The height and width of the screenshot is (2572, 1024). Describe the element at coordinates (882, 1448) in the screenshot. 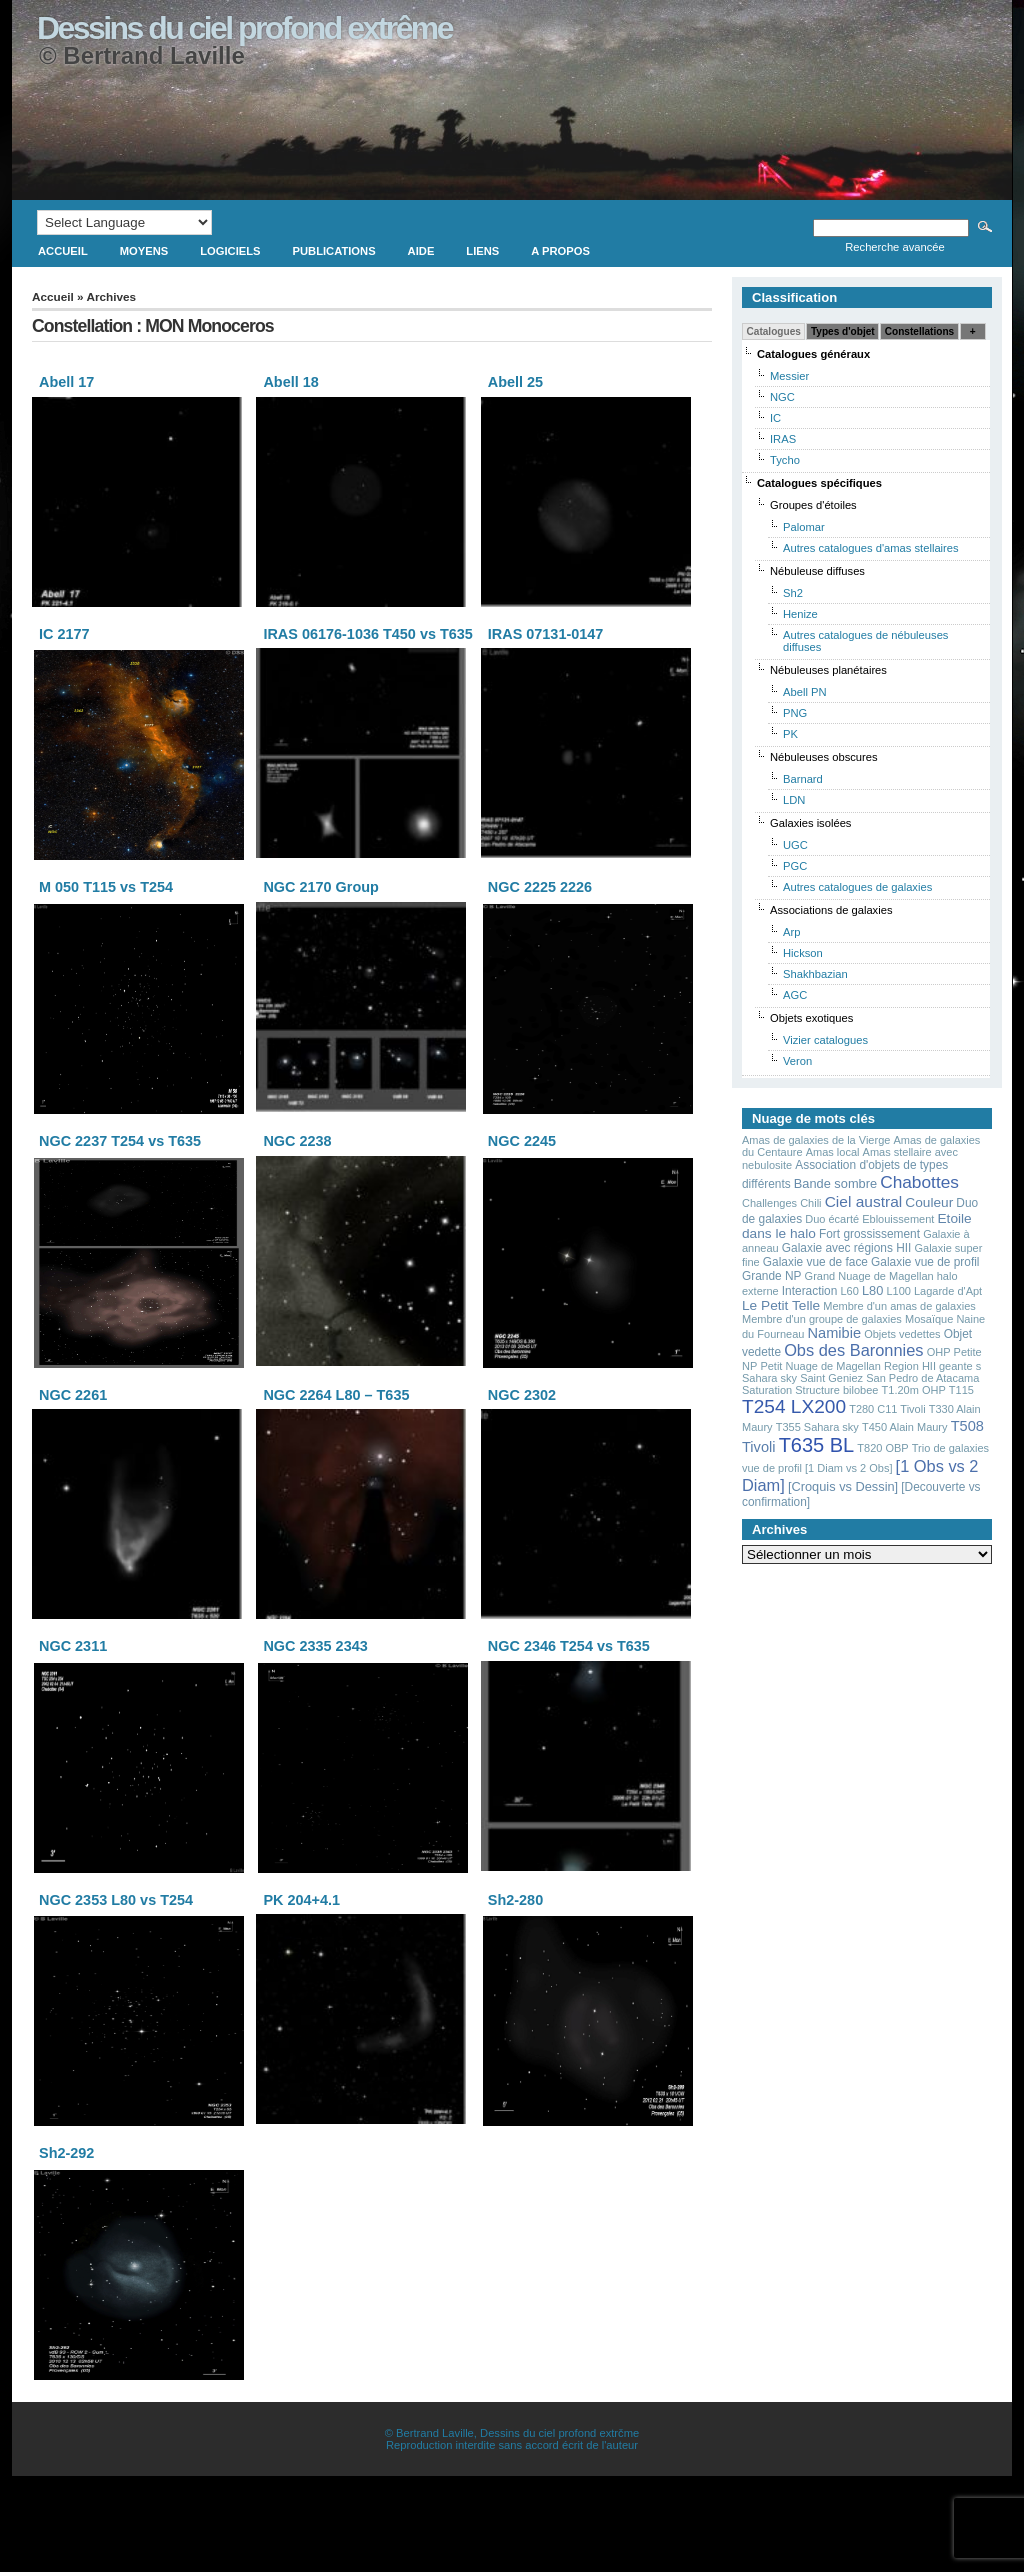

I see `T820 OBP` at that location.